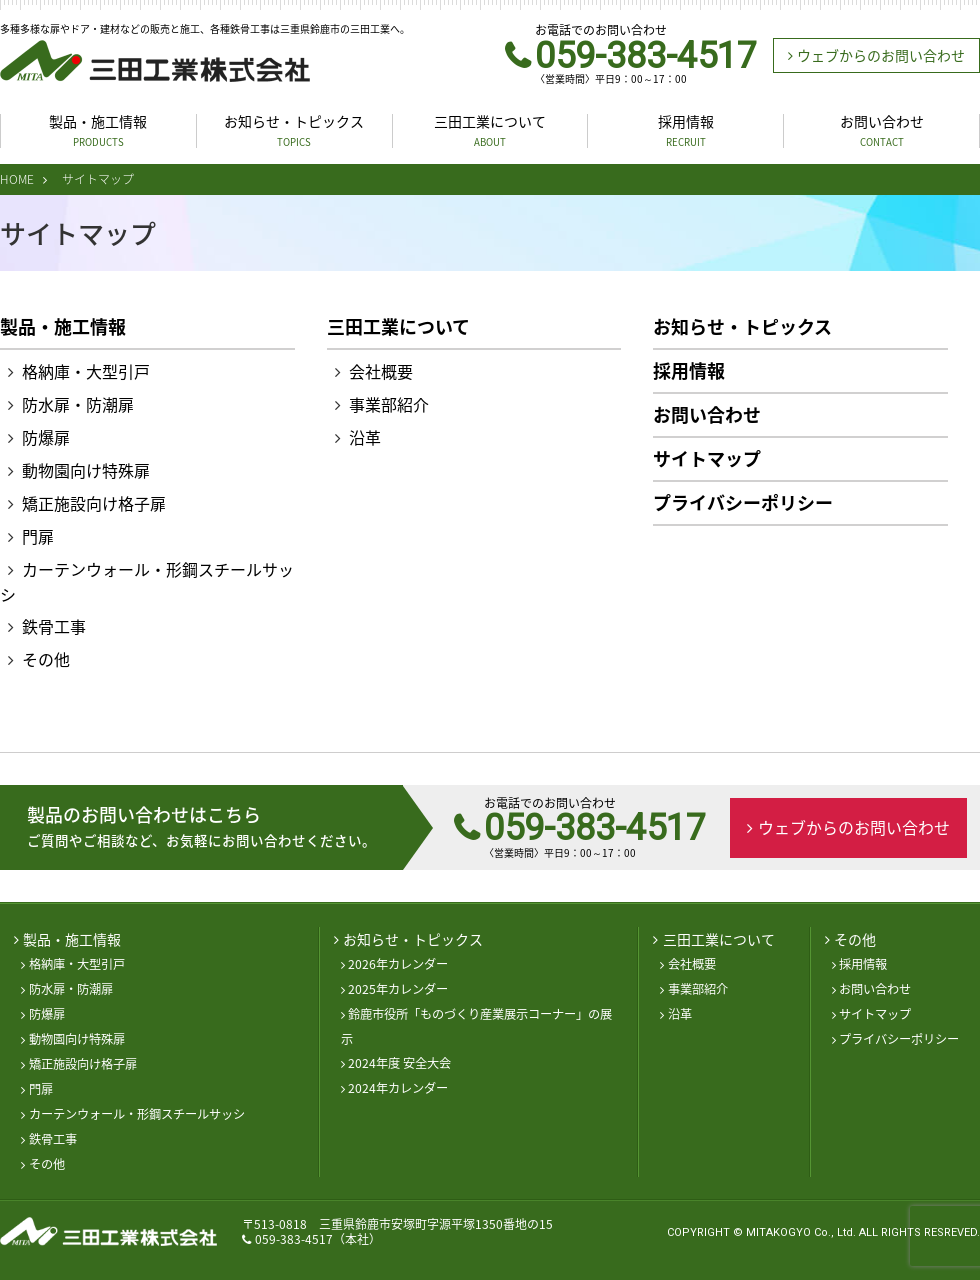  Describe the element at coordinates (137, 1114) in the screenshot. I see `カーテンウォール・形鋼スチールサッシ` at that location.